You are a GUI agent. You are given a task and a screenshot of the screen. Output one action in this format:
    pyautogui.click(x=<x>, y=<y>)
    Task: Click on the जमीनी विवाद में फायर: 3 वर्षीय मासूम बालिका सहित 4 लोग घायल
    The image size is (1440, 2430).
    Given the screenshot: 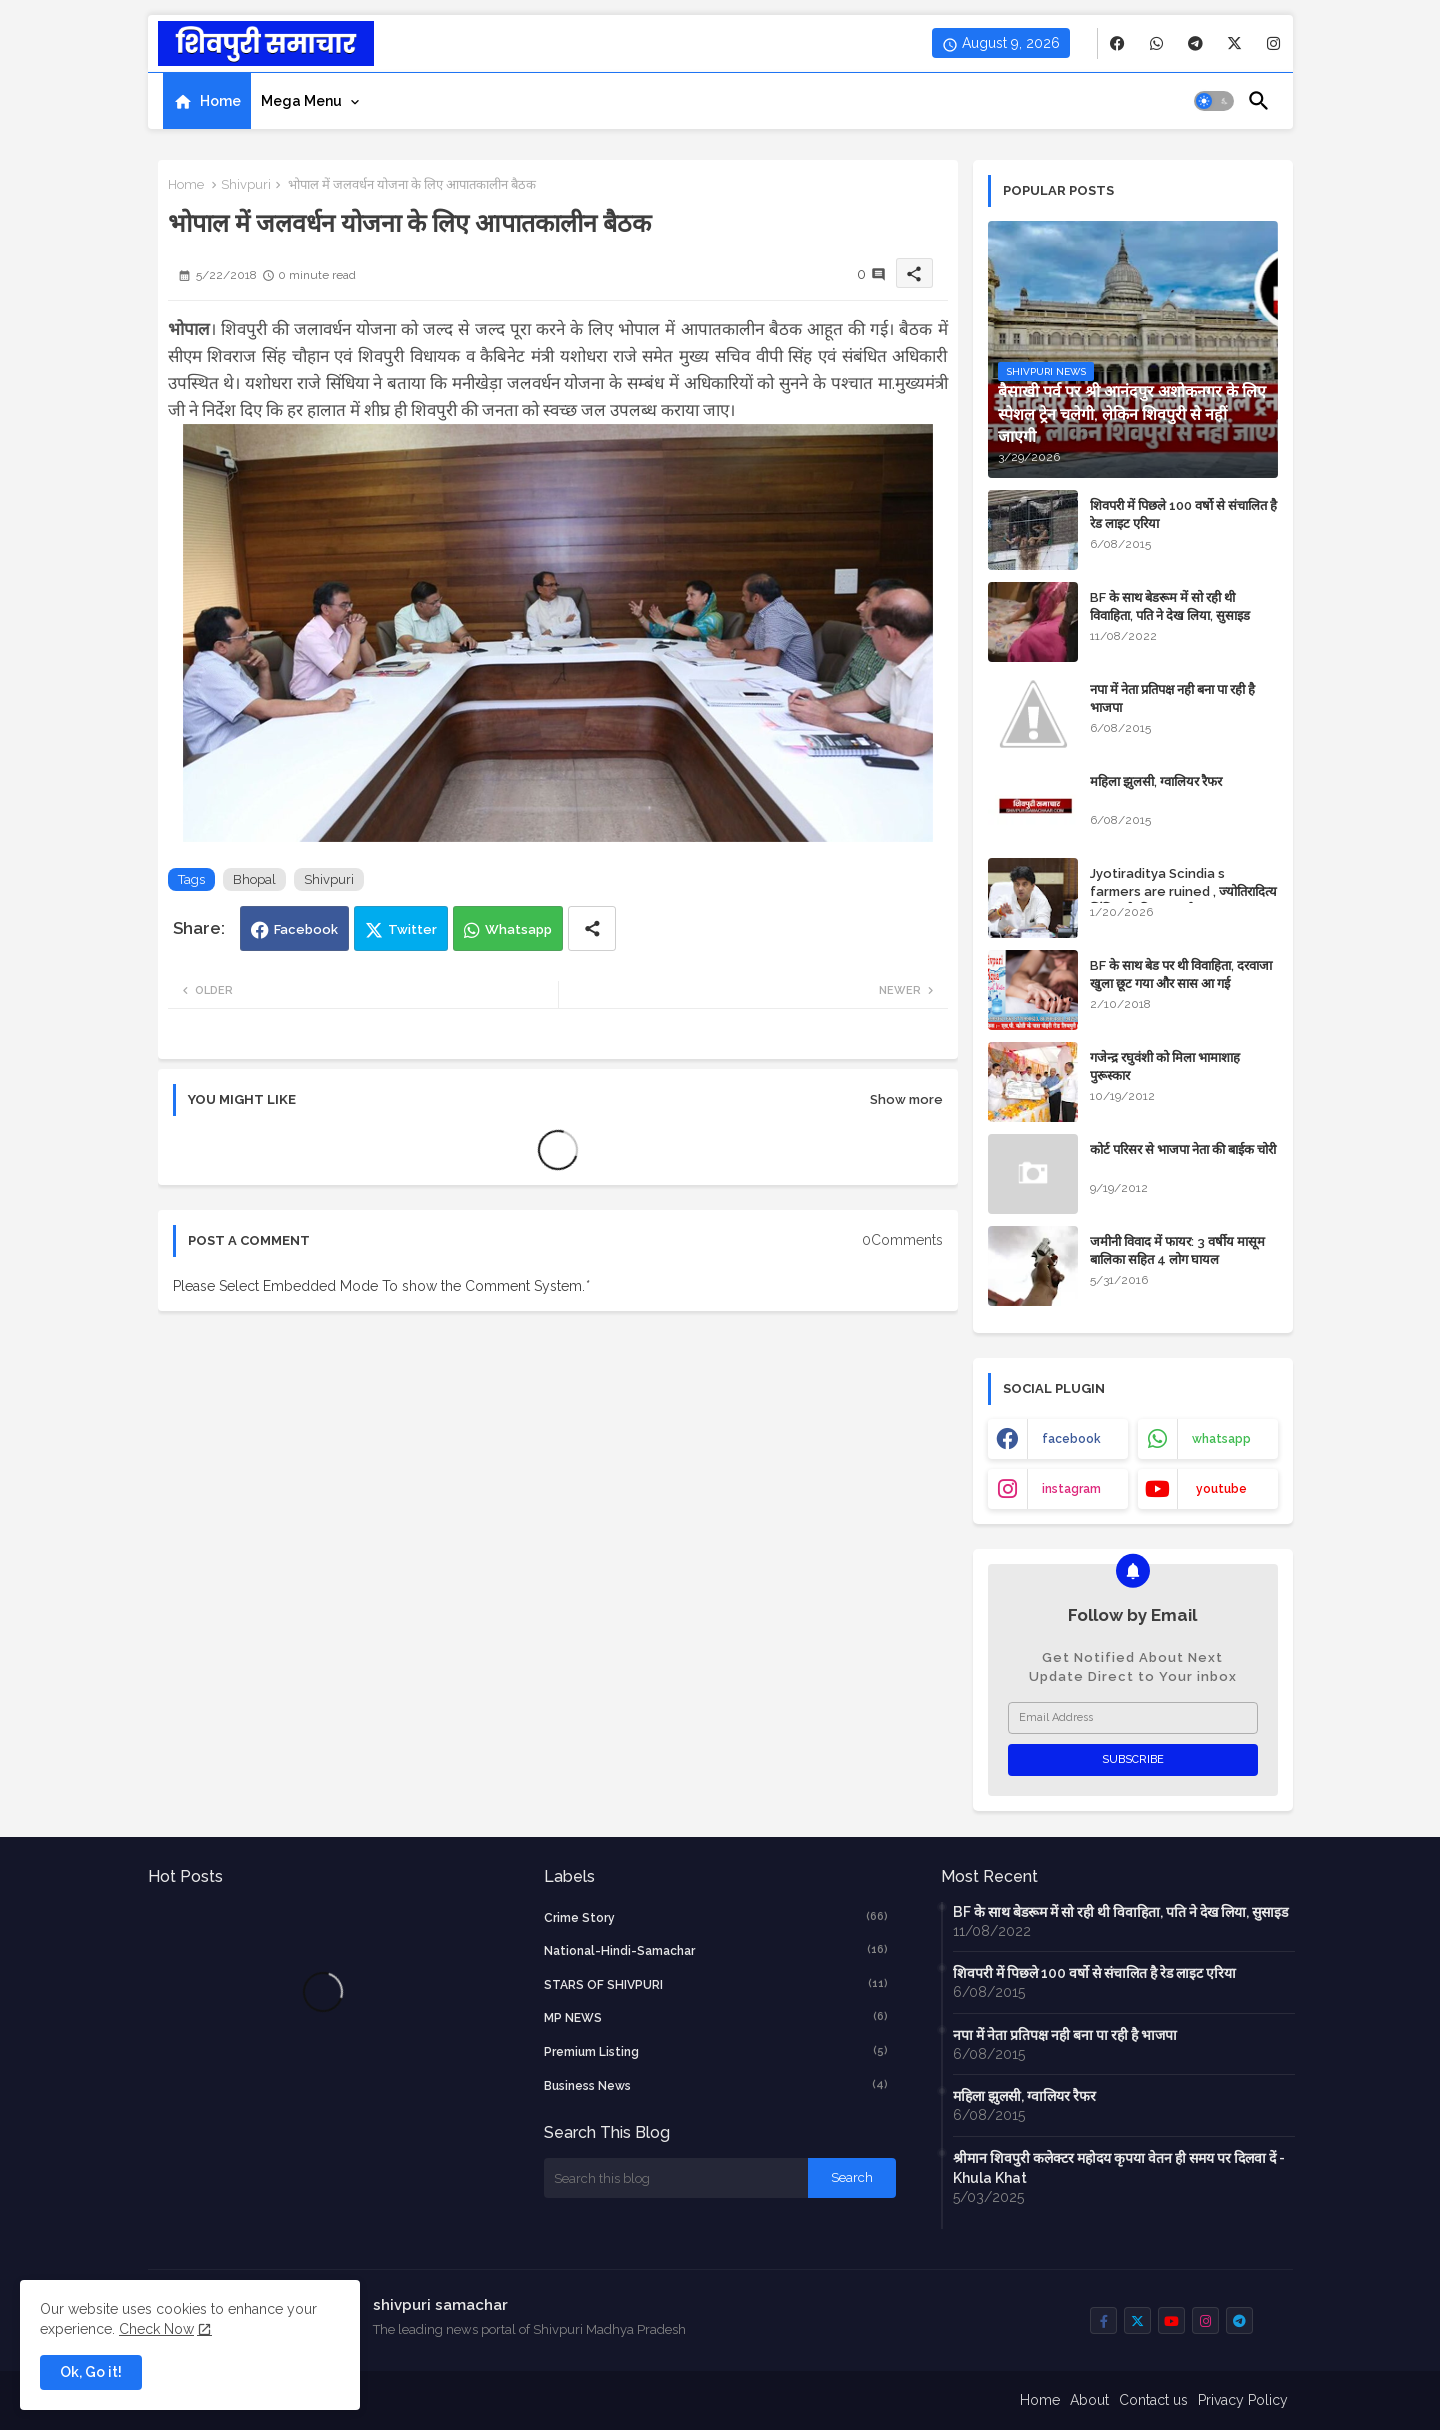 What is the action you would take?
    pyautogui.click(x=1177, y=1250)
    